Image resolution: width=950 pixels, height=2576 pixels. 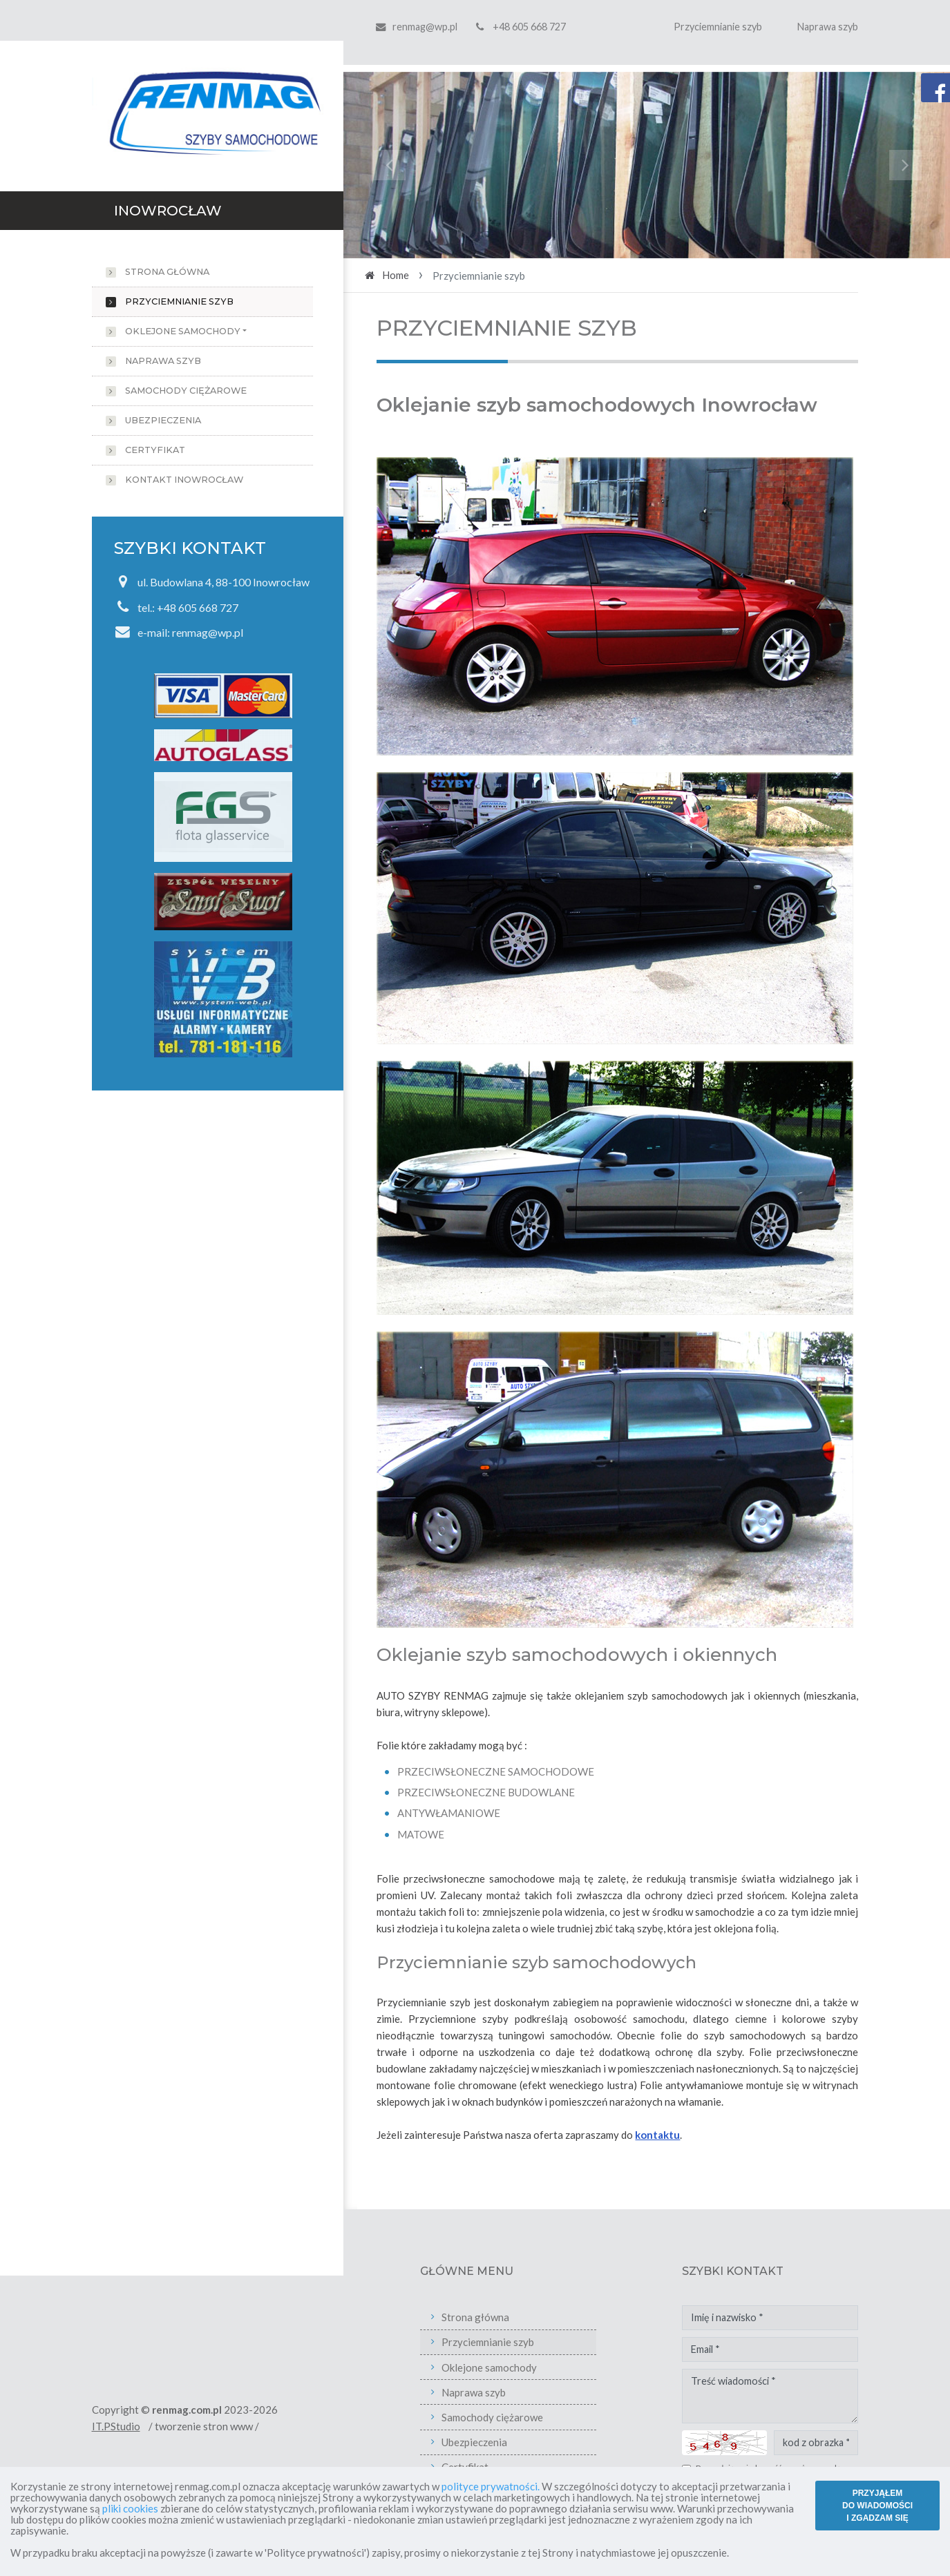 What do you see at coordinates (424, 26) in the screenshot?
I see `renmag@wp.pl` at bounding box center [424, 26].